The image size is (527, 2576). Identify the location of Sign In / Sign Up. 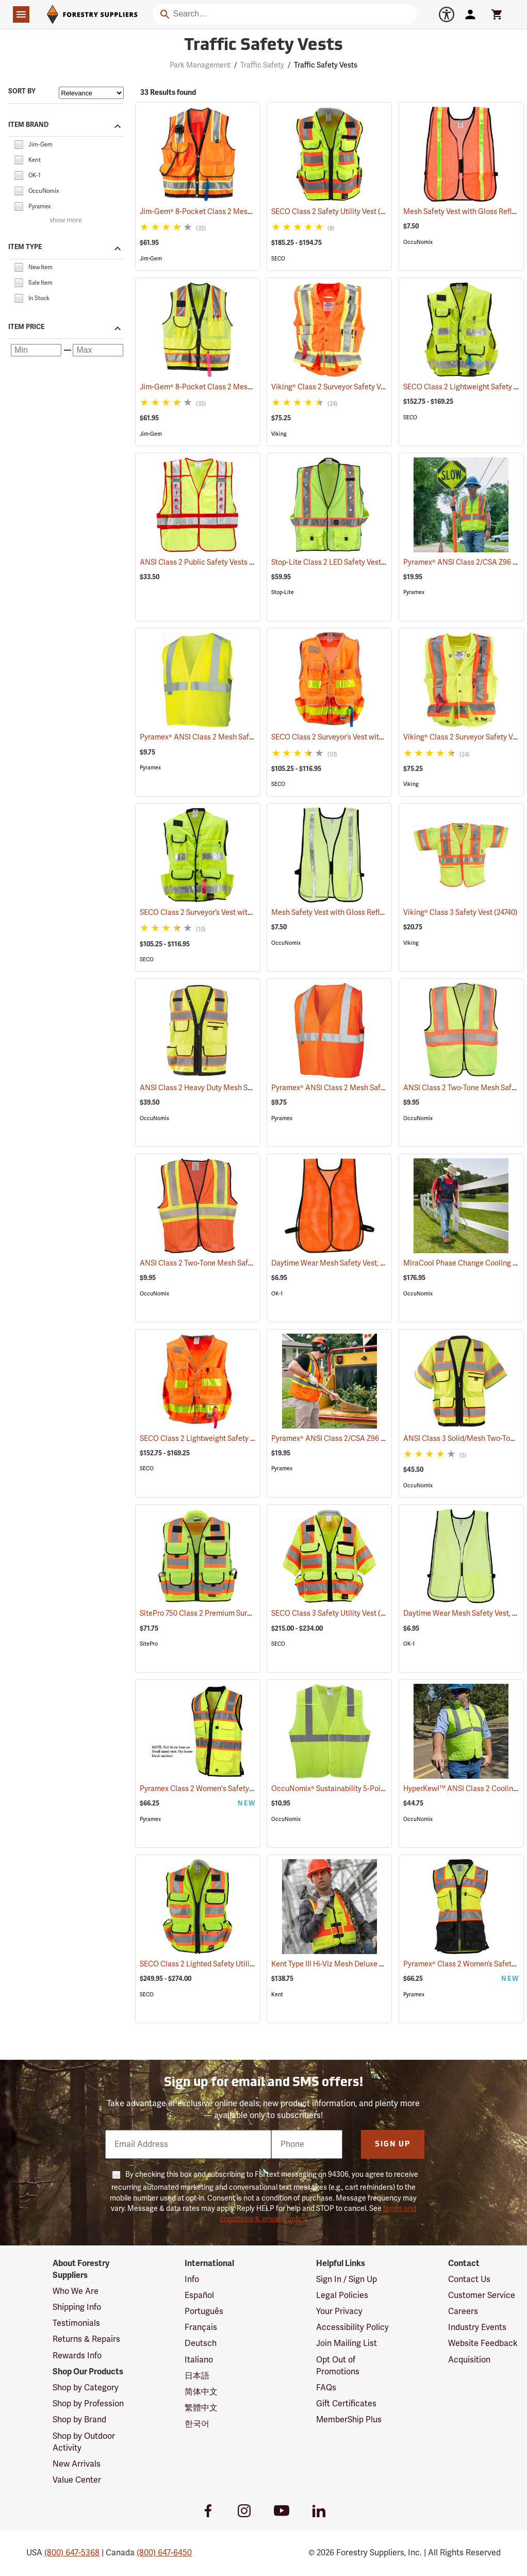
(346, 2279).